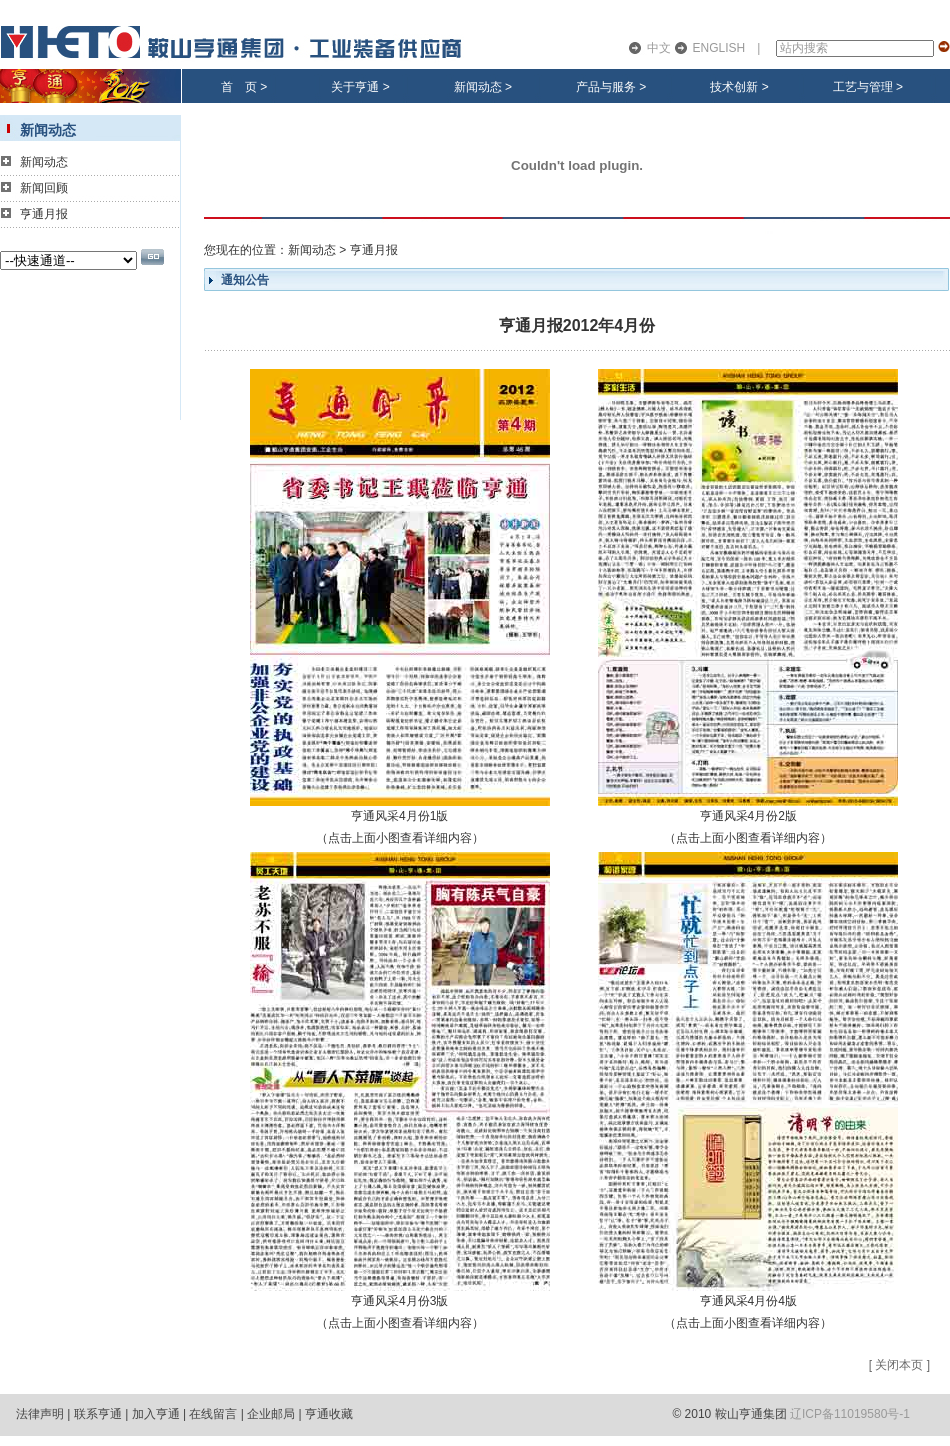  Describe the element at coordinates (606, 87) in the screenshot. I see `产品与服务` at that location.